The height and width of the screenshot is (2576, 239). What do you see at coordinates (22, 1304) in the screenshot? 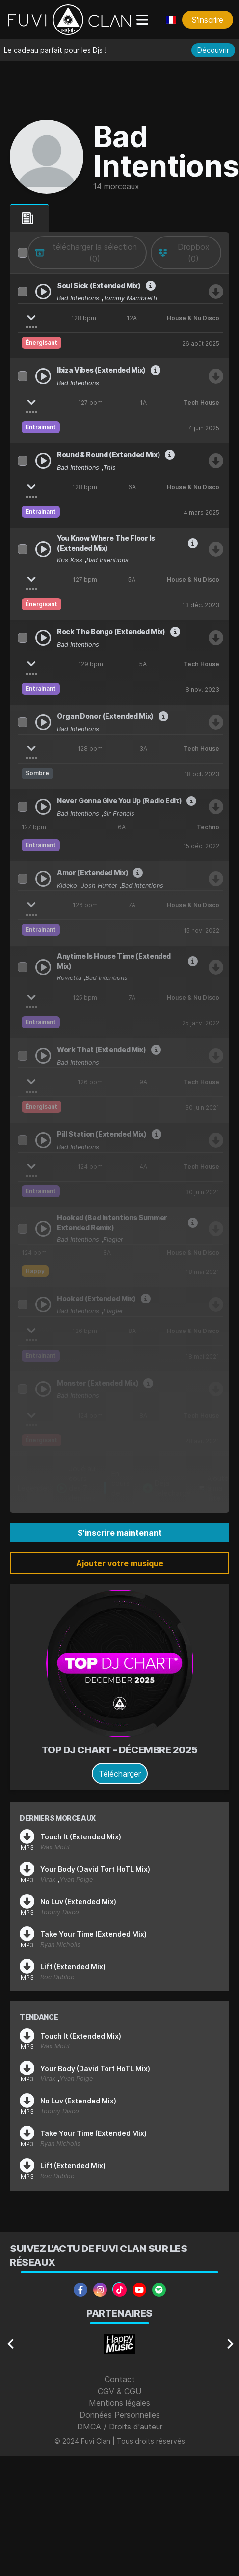
I see `[Sélectionner Bad Intentions Vs Flagler - Hooked (Extended Mix)]` at bounding box center [22, 1304].